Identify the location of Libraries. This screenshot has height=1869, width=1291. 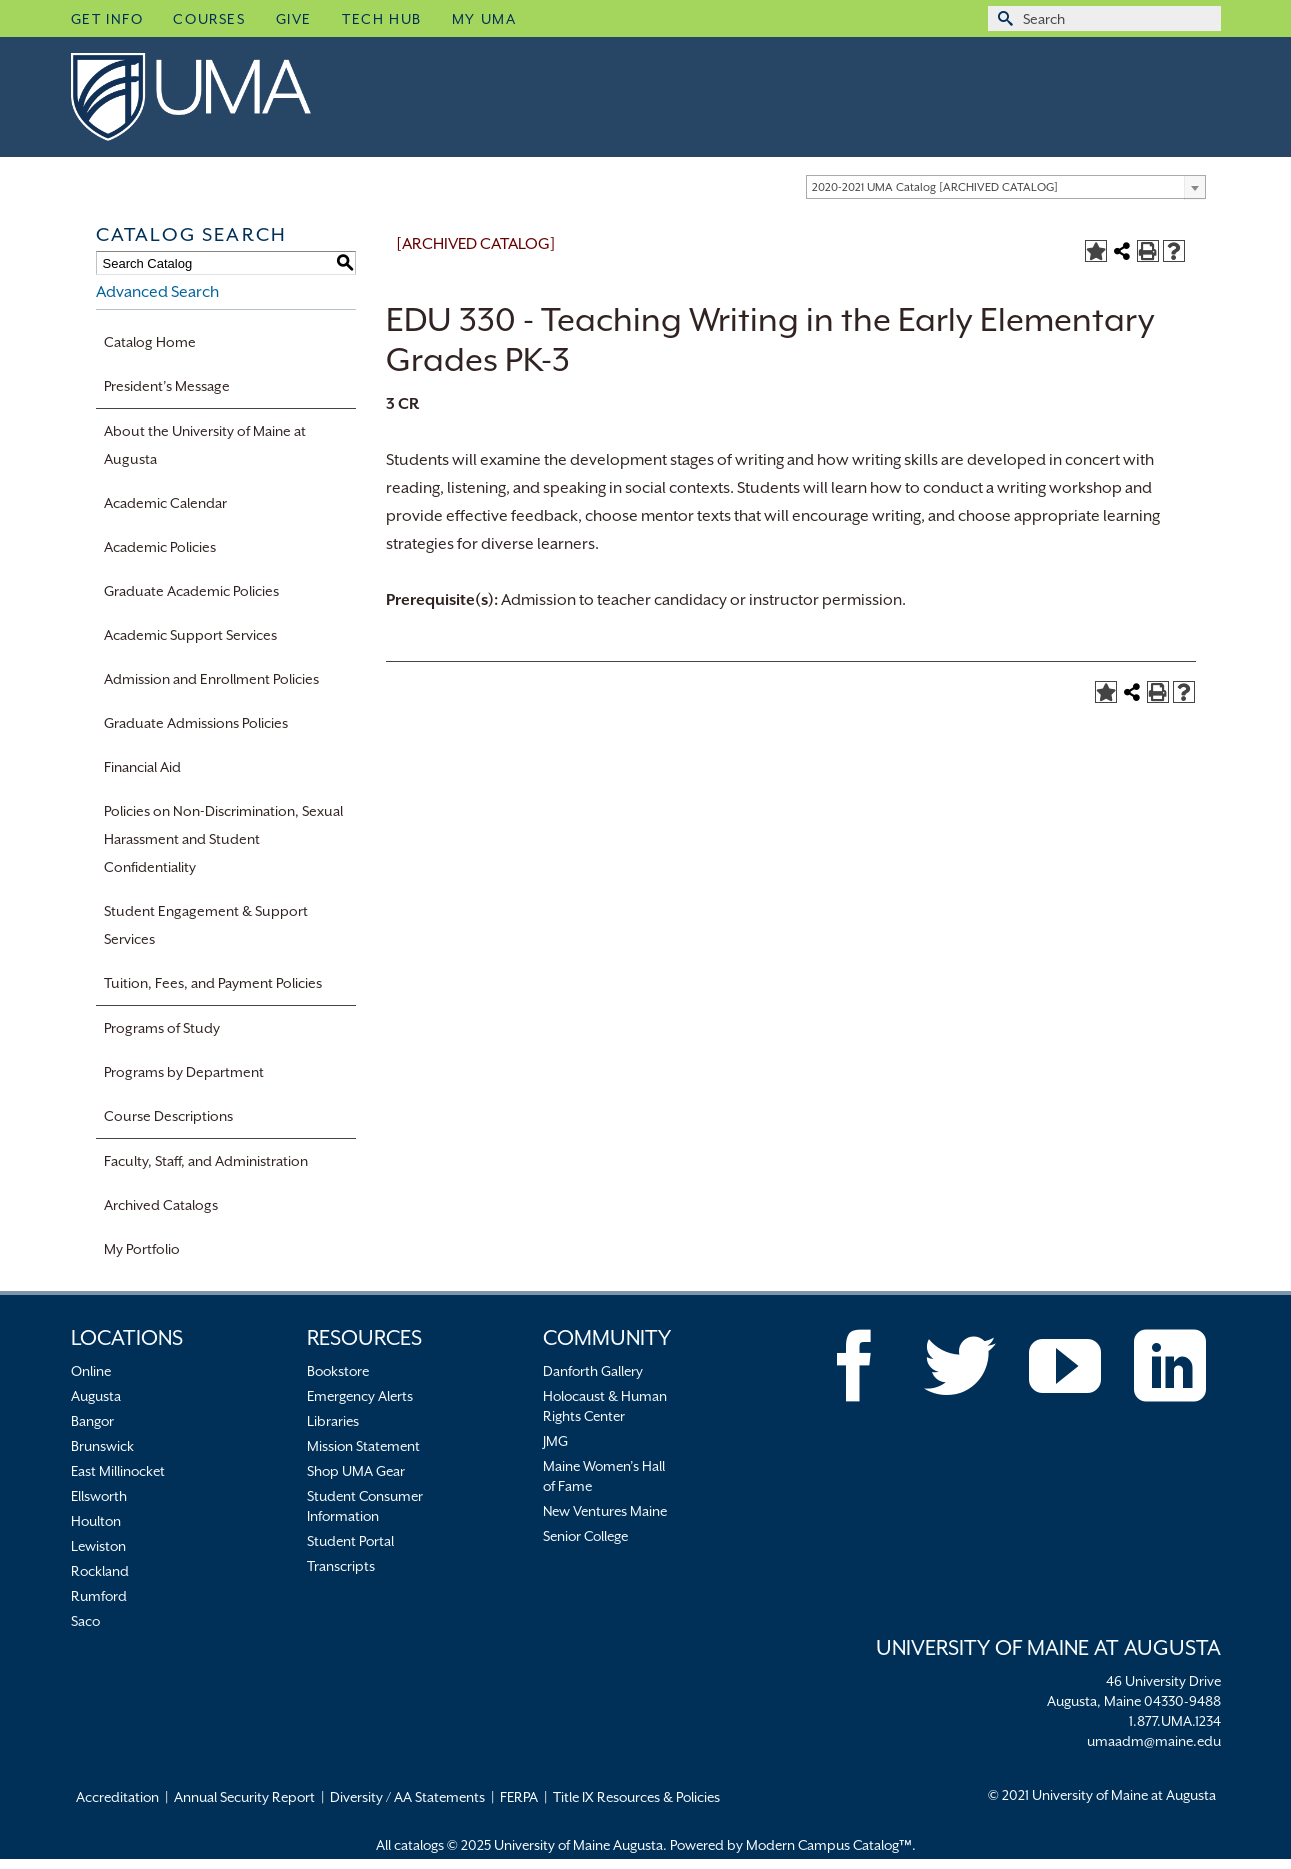
(333, 1421).